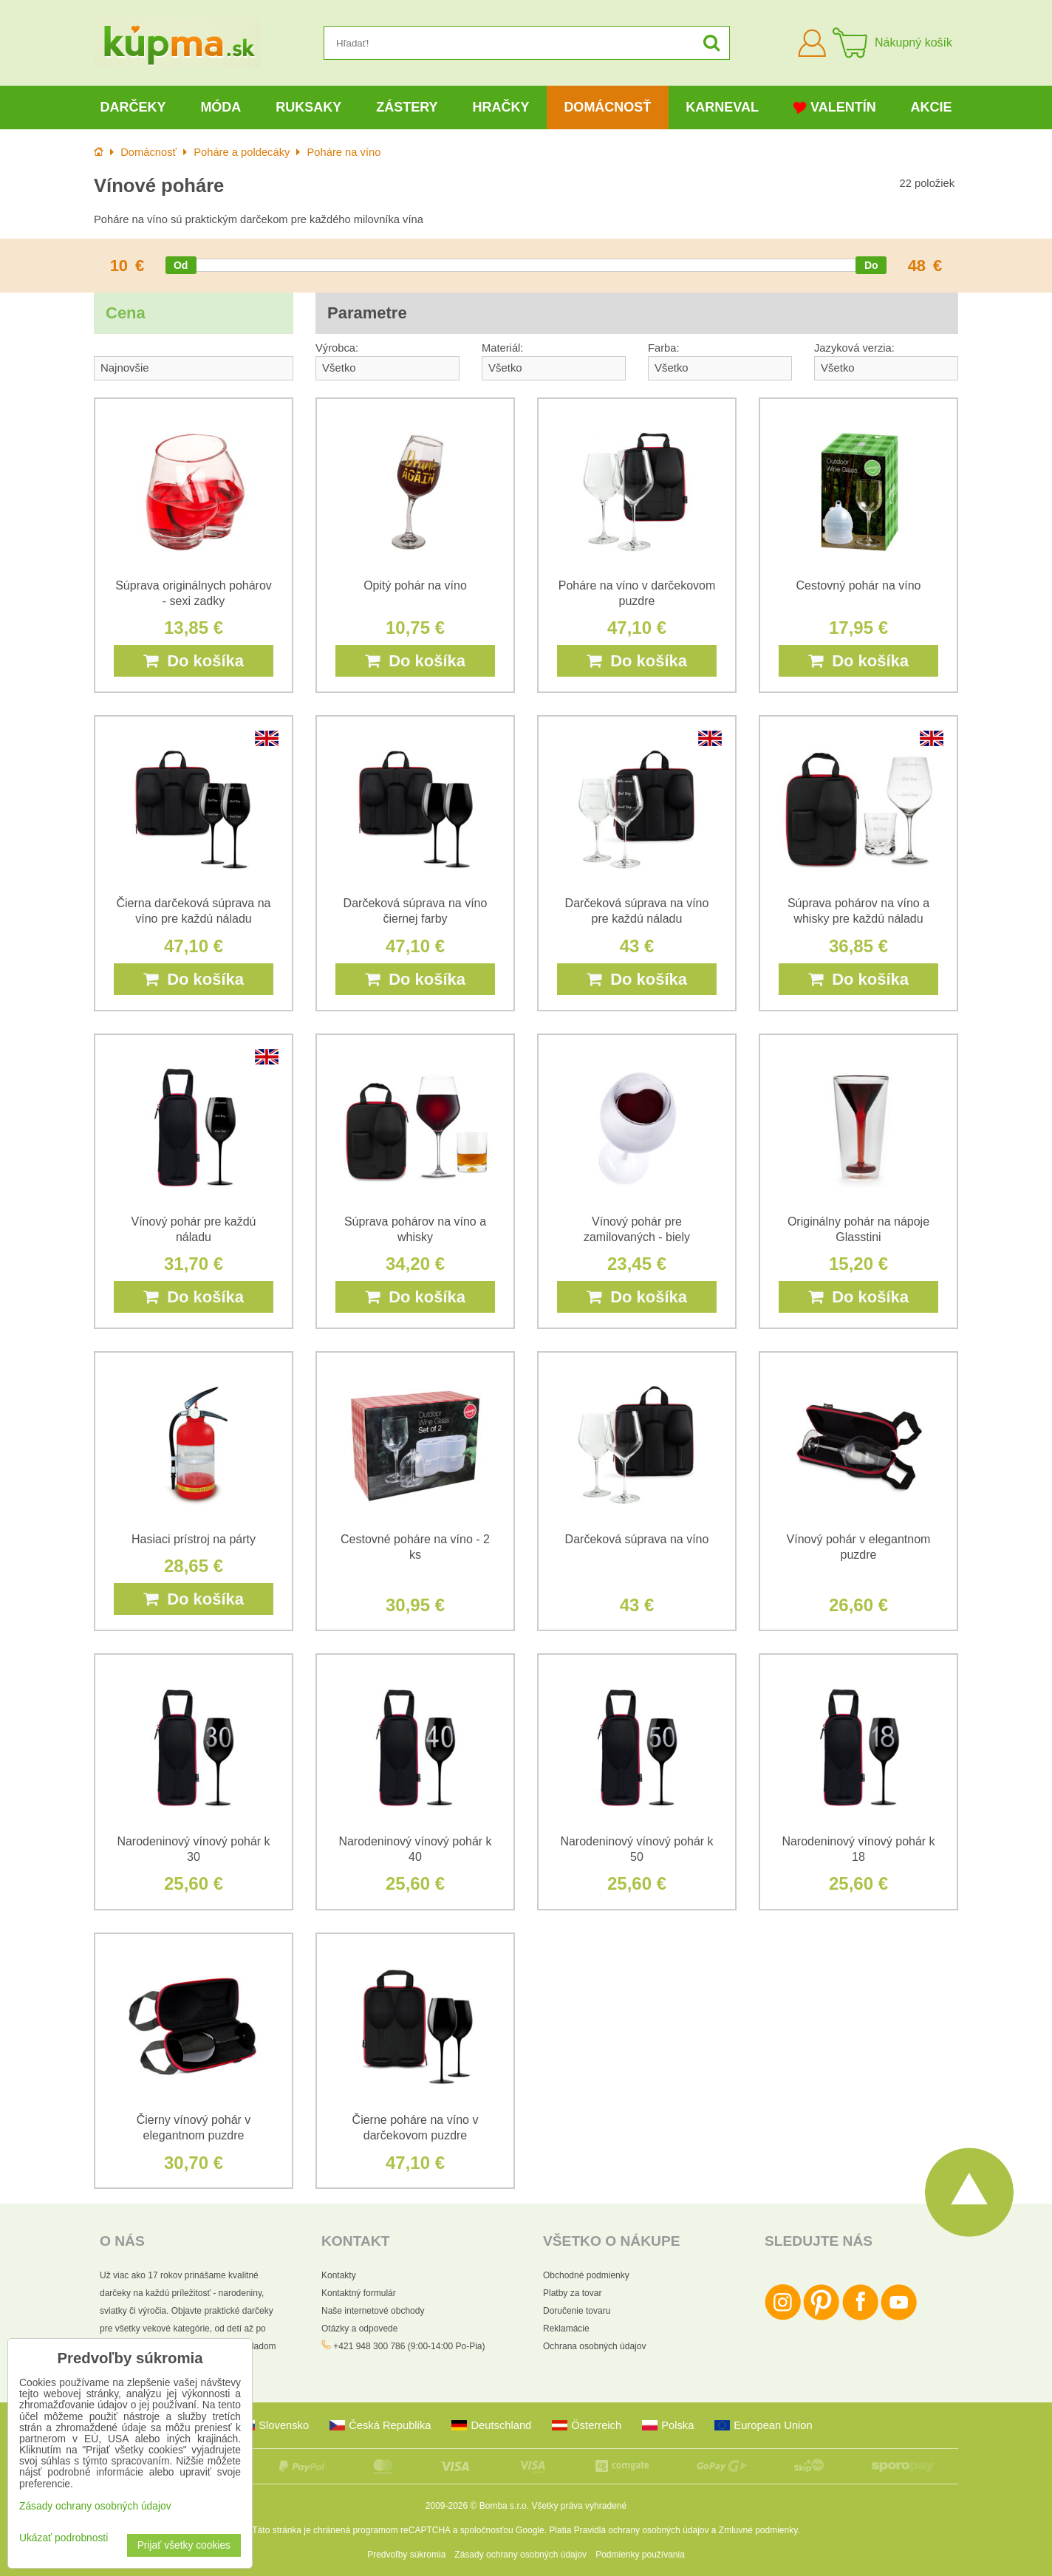 This screenshot has height=2576, width=1052. I want to click on Obchodné podmienky, so click(586, 2275).